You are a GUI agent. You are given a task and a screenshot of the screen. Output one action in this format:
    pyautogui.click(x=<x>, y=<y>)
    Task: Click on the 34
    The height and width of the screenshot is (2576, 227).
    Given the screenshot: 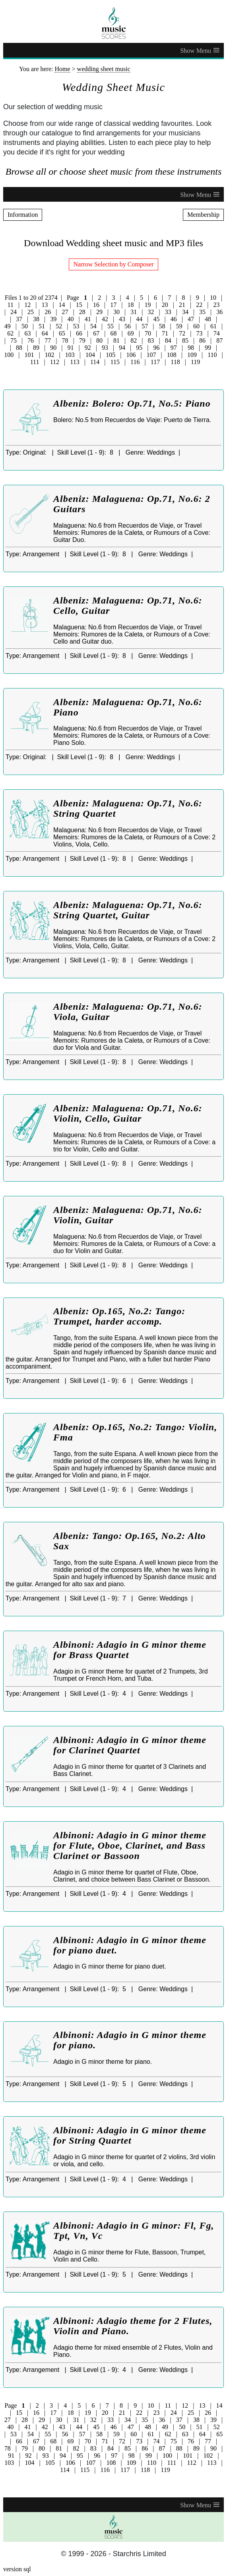 What is the action you would take?
    pyautogui.click(x=185, y=312)
    